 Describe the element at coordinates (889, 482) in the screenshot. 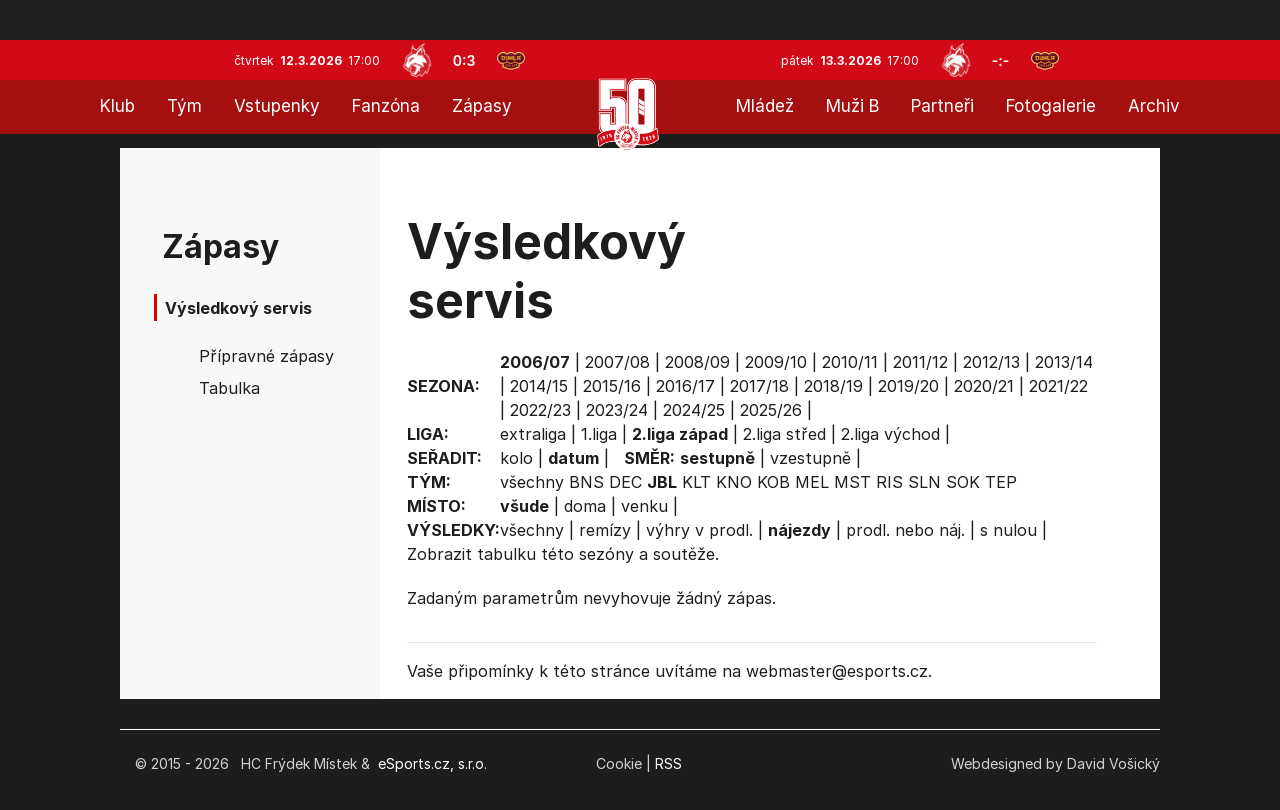

I see `RIS` at that location.